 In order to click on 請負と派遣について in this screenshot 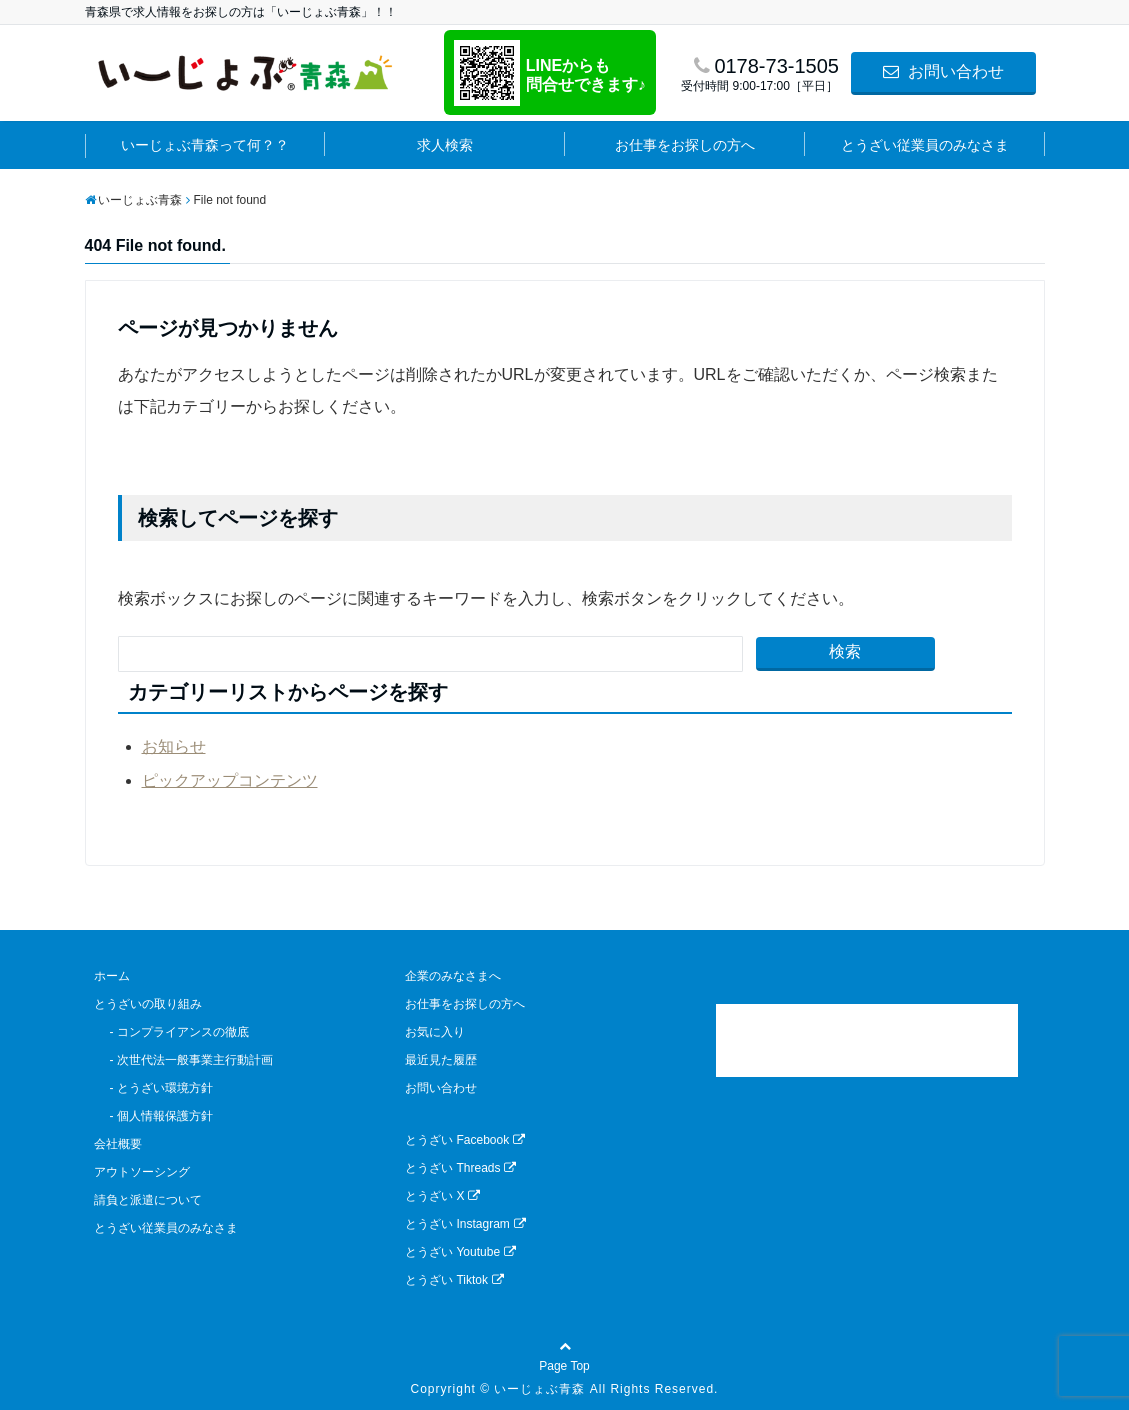, I will do `click(148, 1200)`.